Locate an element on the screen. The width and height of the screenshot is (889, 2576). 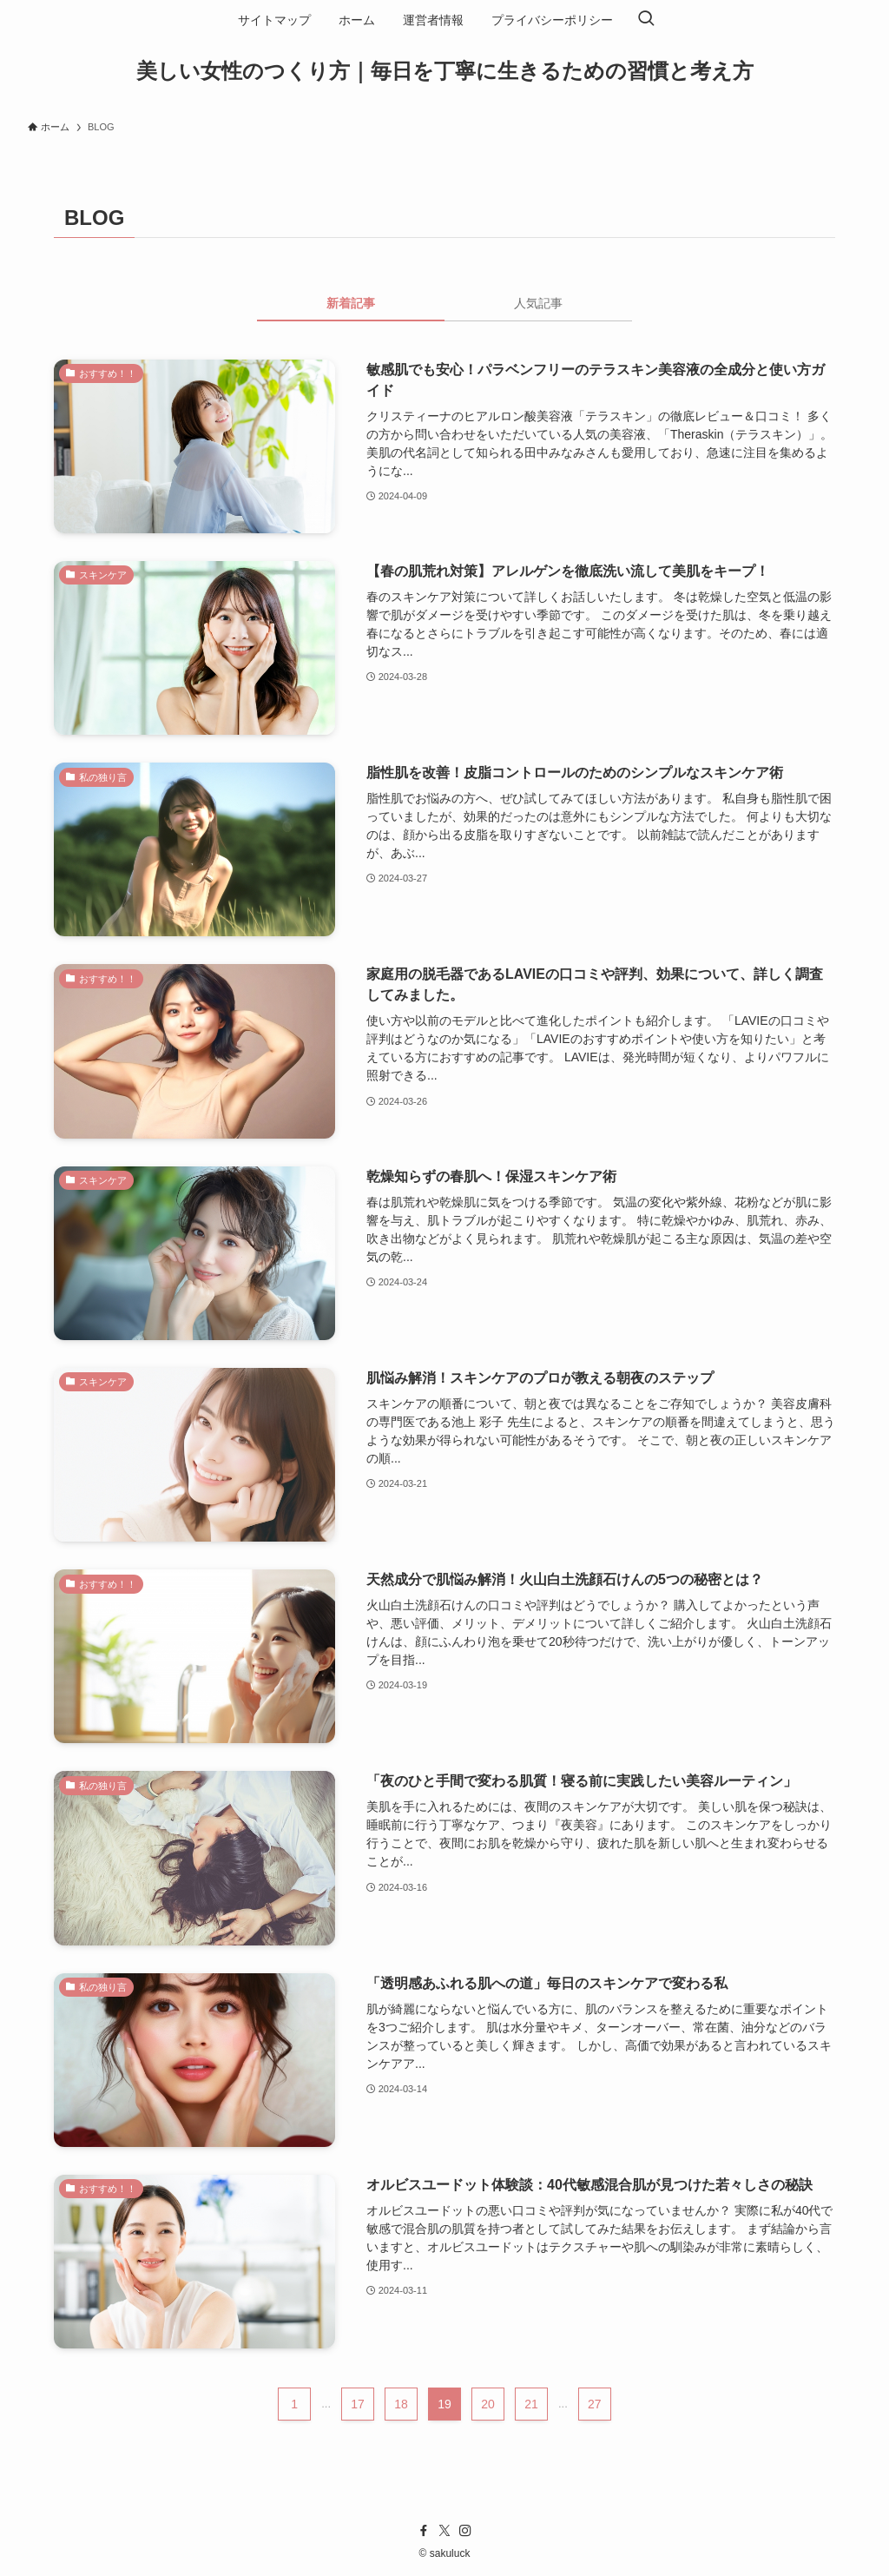
17 is located at coordinates (358, 2404).